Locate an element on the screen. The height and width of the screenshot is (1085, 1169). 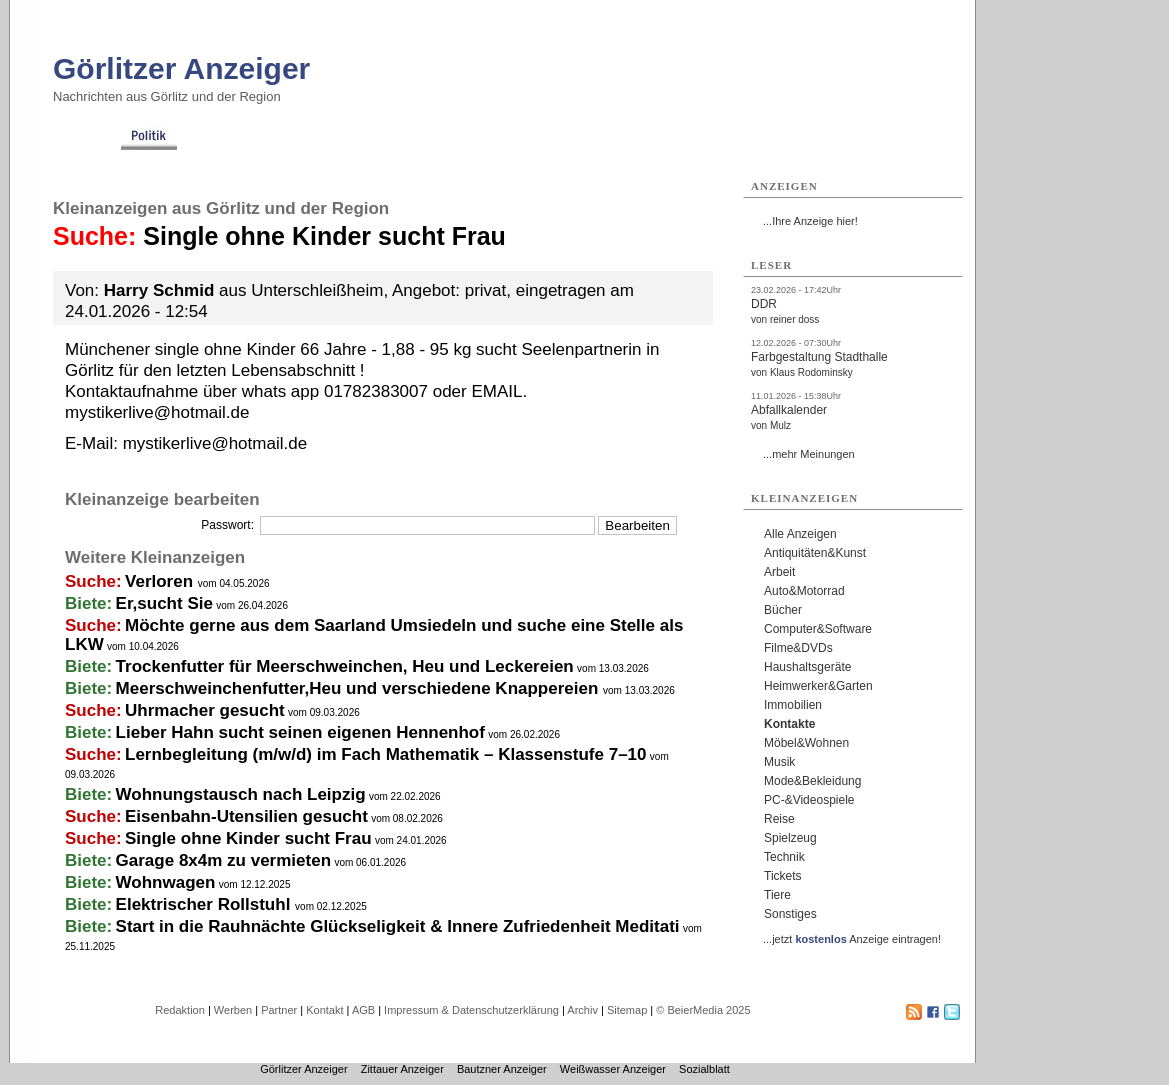
Alle Anzeigen is located at coordinates (800, 534).